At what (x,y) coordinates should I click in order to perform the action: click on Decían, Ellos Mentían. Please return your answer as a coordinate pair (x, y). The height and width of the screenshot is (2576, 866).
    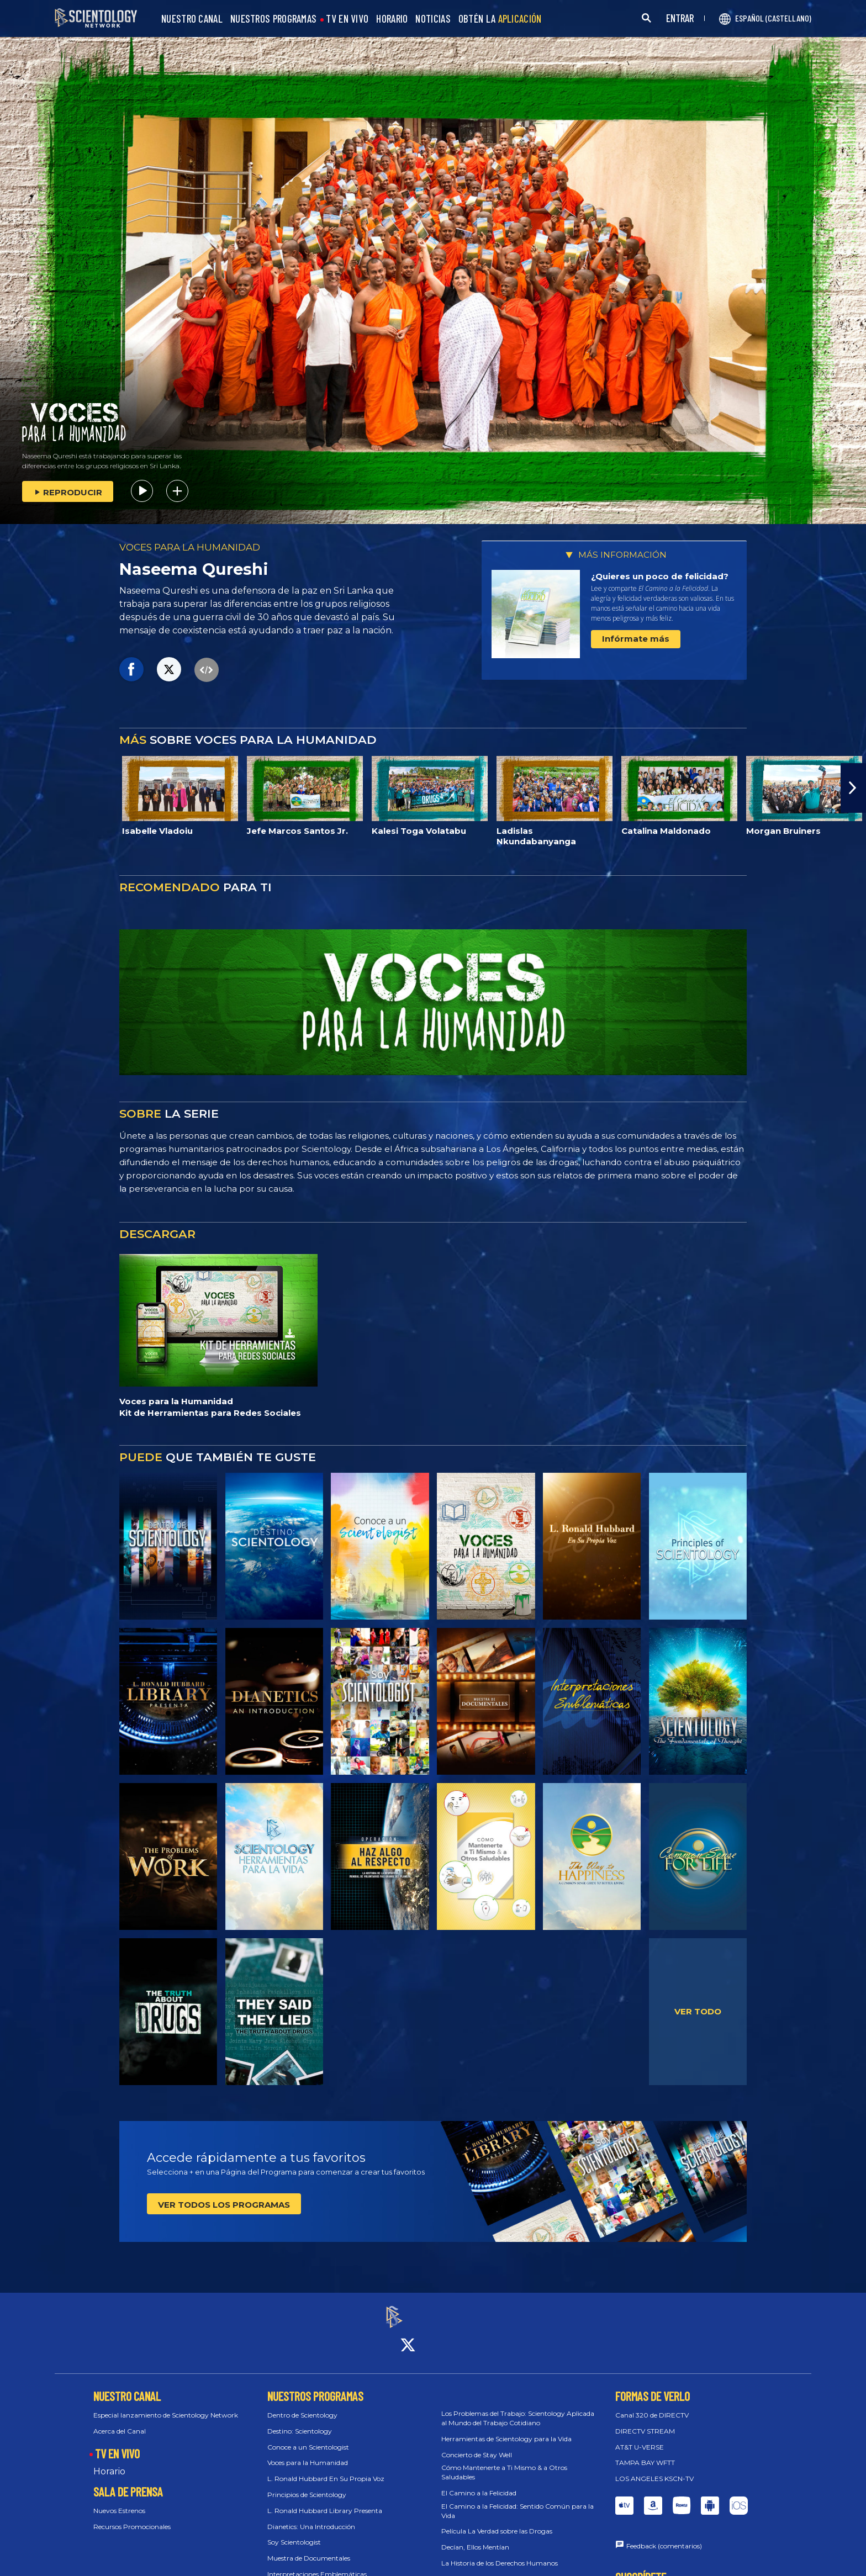
    Looking at the image, I should click on (475, 2537).